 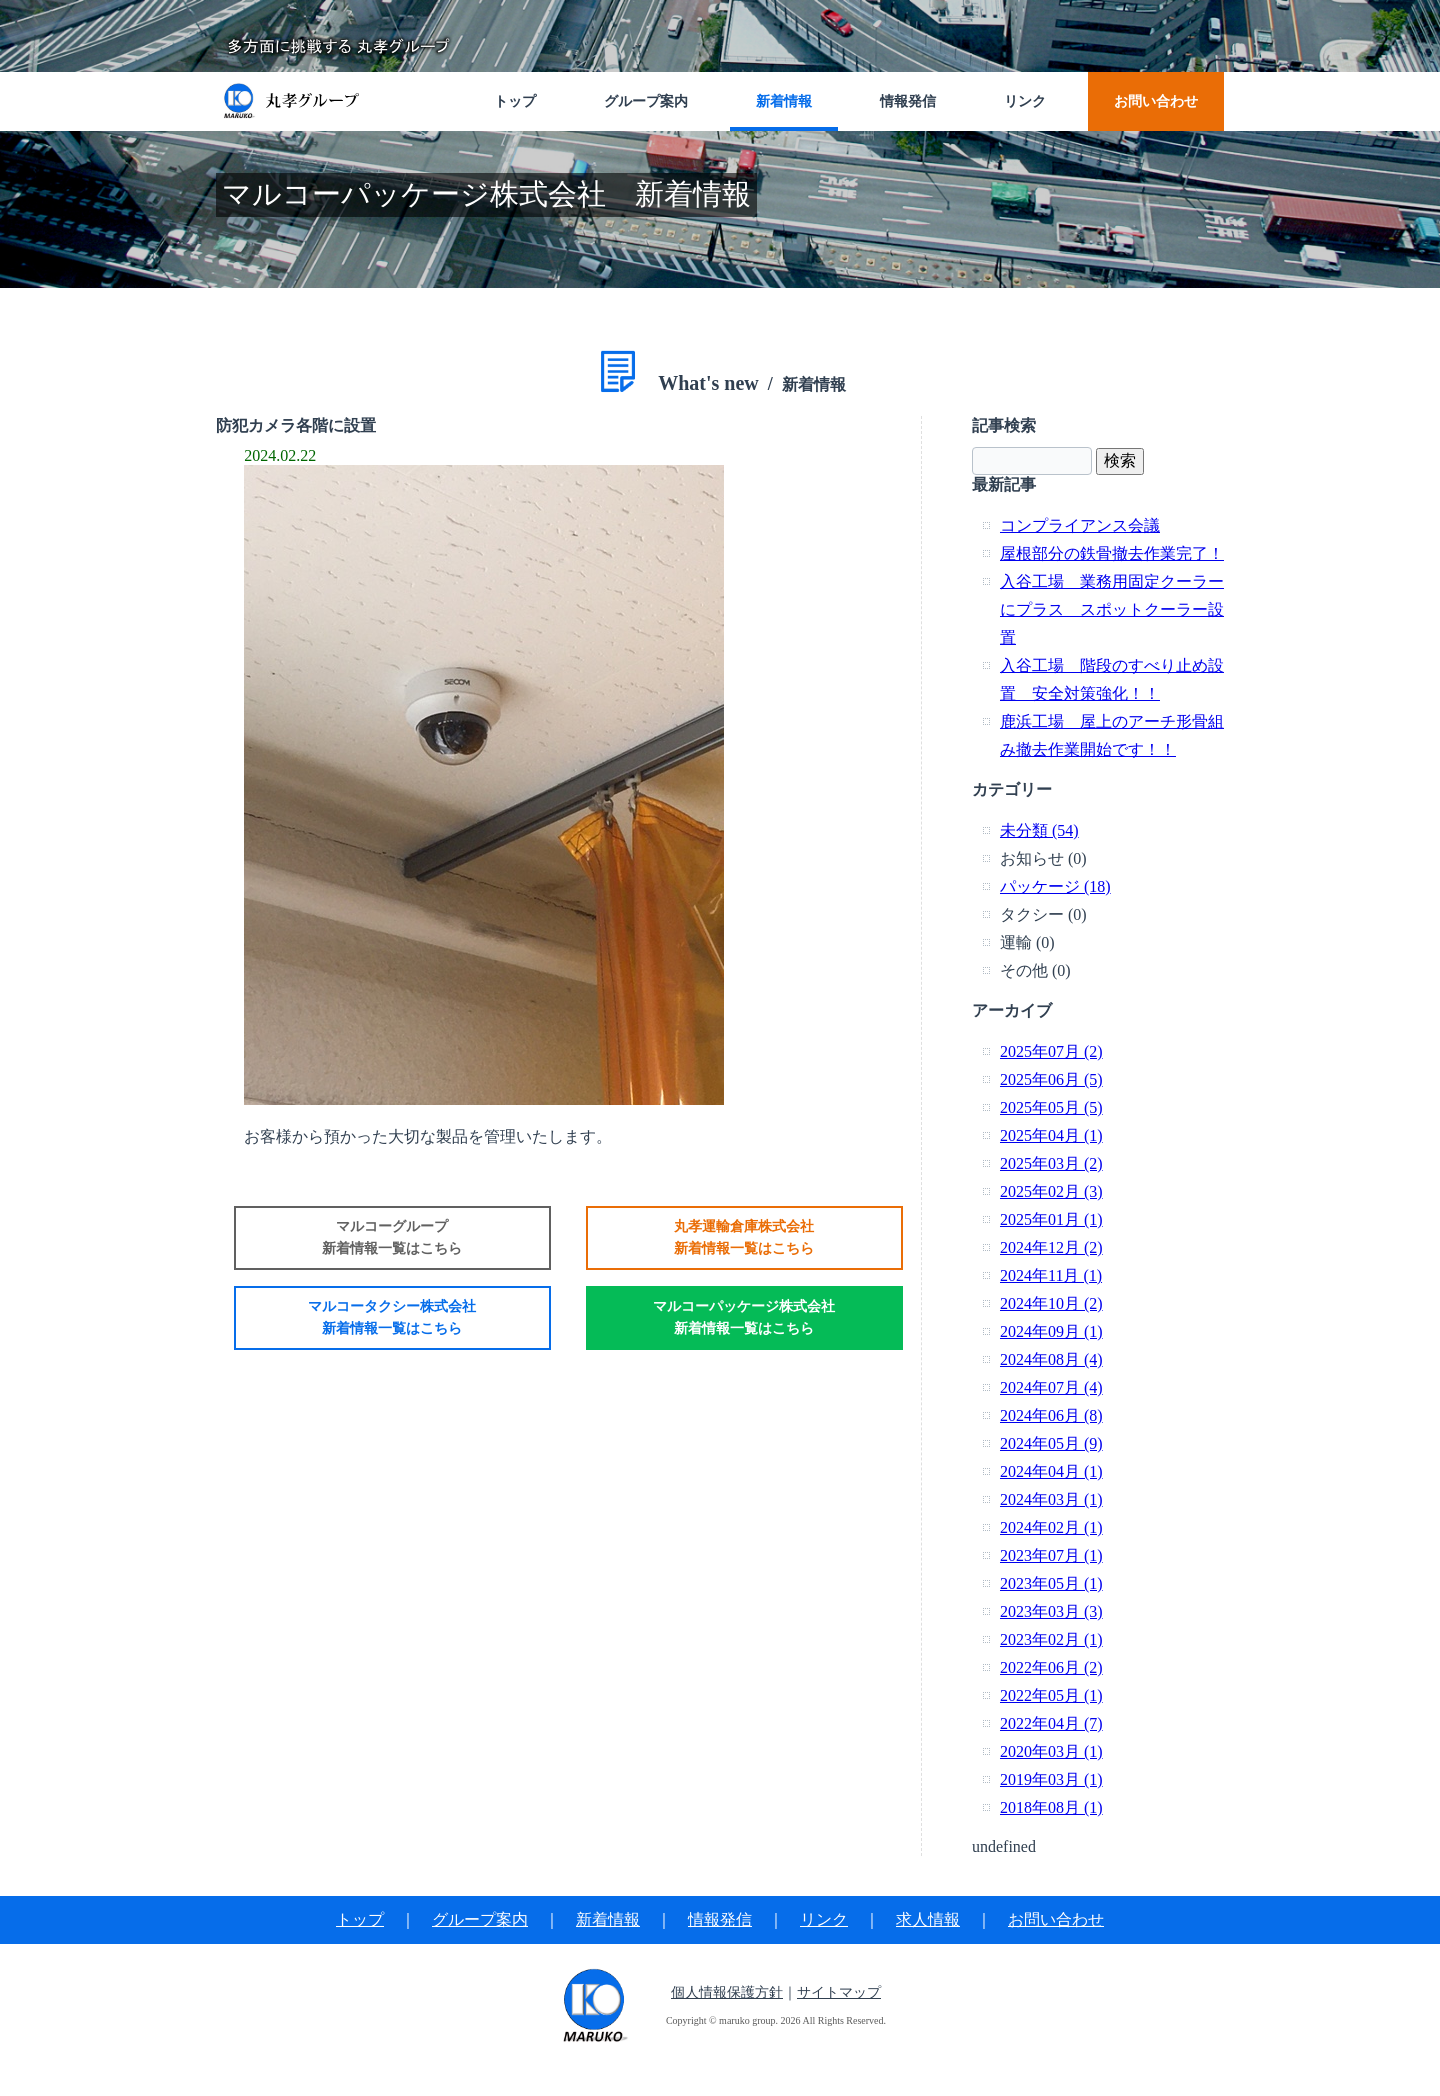 What do you see at coordinates (928, 1919) in the screenshot?
I see `求人情報` at bounding box center [928, 1919].